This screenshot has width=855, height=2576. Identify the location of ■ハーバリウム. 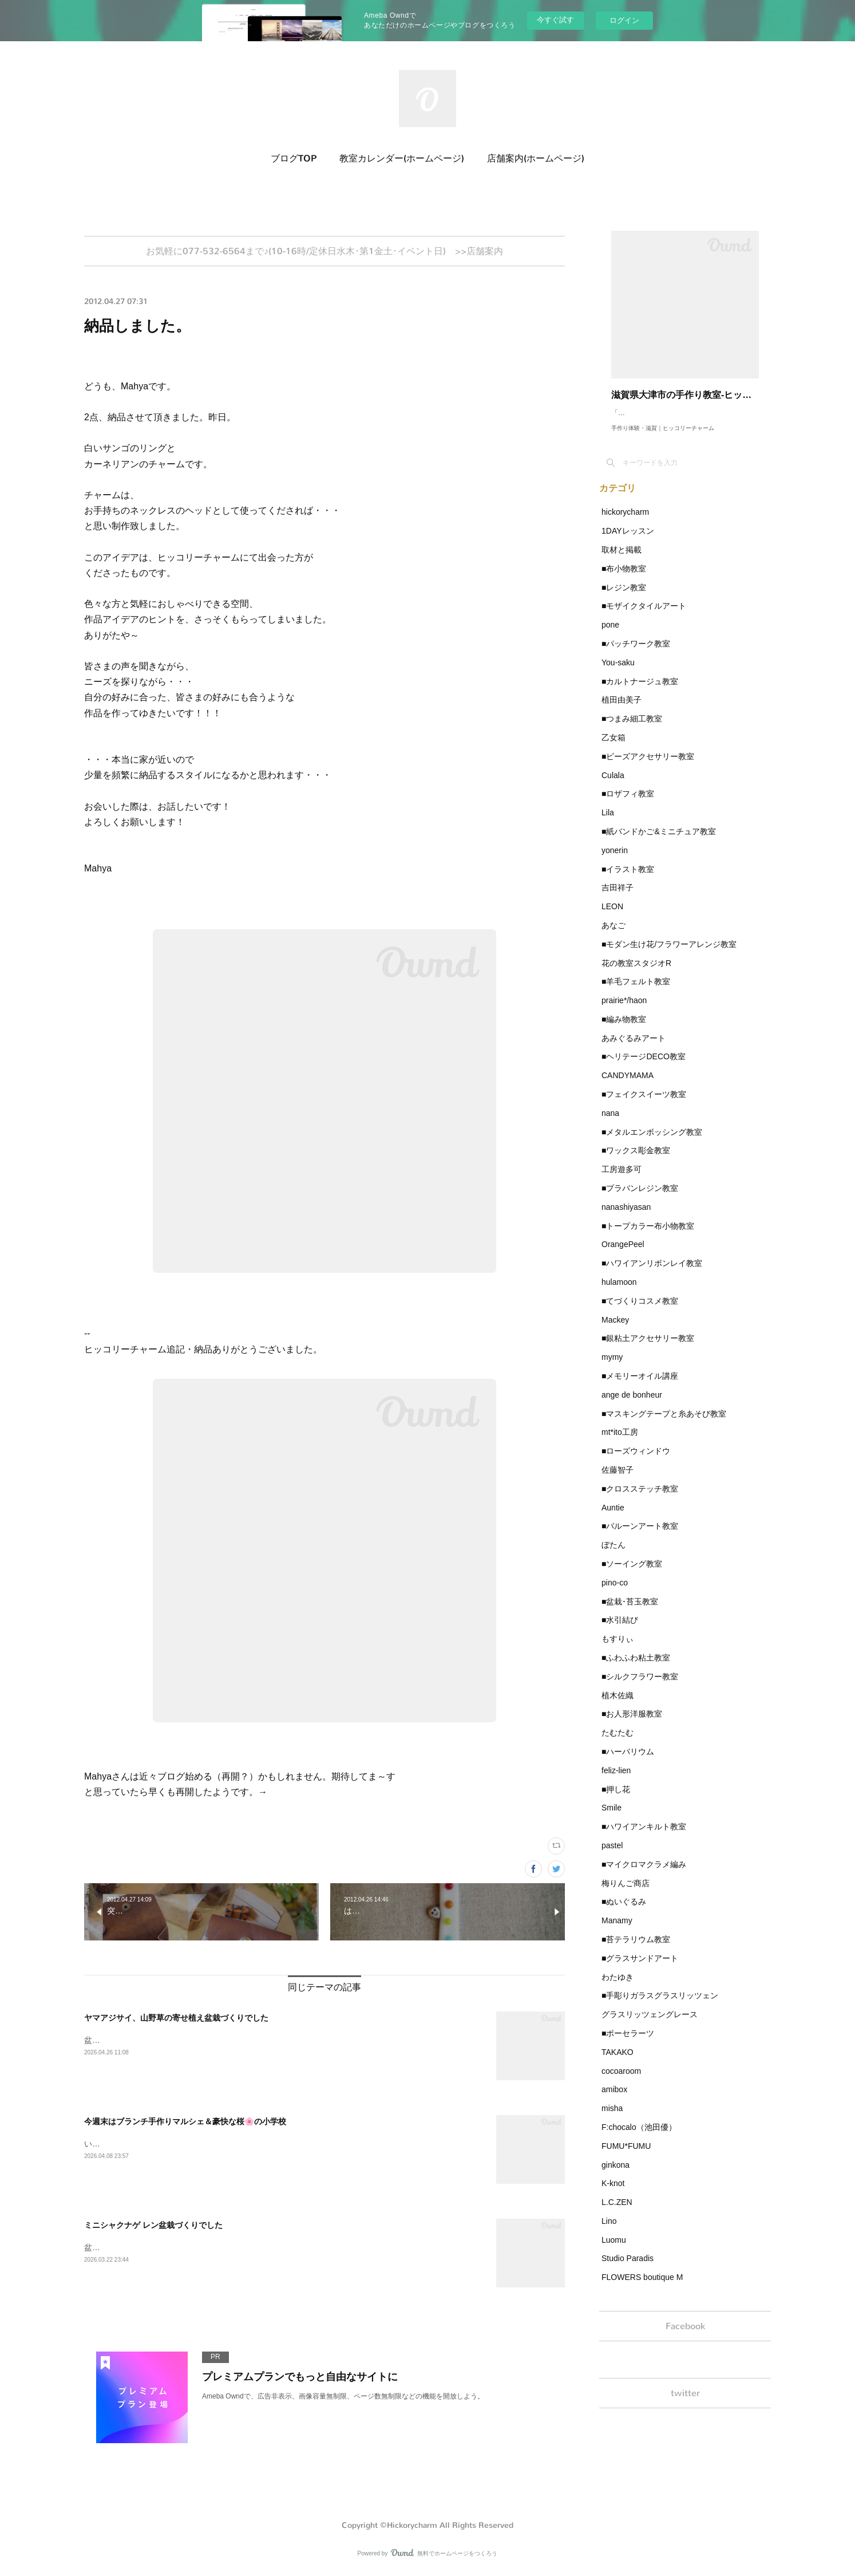
(627, 1763).